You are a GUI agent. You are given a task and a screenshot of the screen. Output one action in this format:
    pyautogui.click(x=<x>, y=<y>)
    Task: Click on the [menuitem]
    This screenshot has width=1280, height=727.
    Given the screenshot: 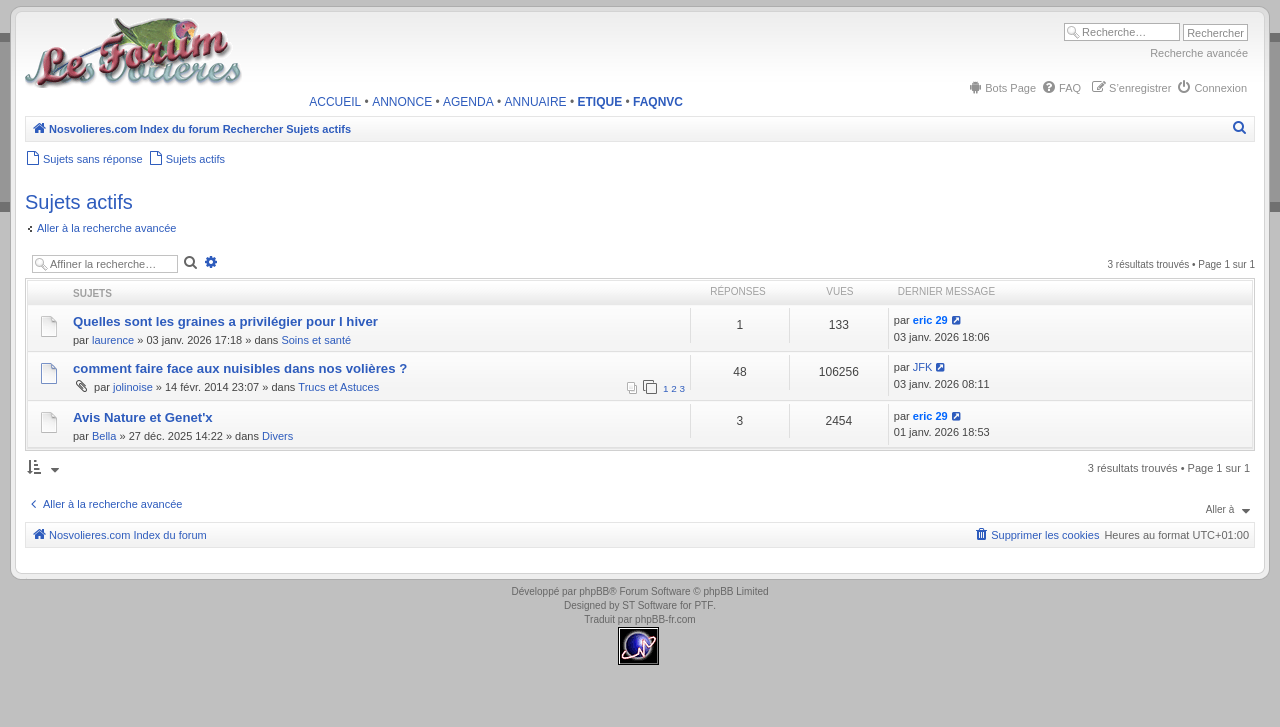 What is the action you would take?
    pyautogui.click(x=1001, y=88)
    